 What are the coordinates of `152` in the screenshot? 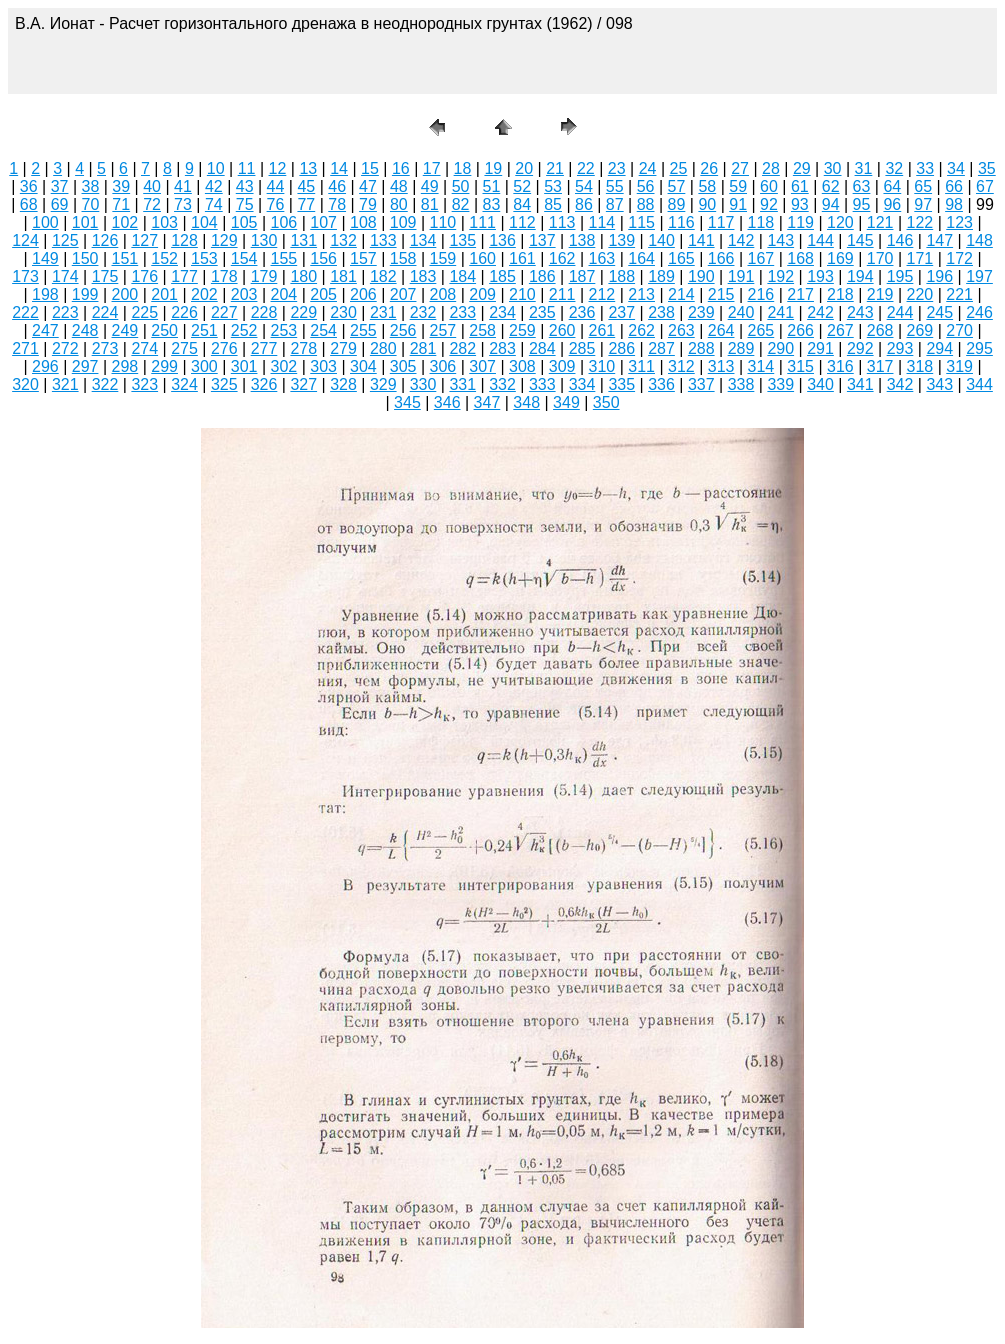 It's located at (164, 258).